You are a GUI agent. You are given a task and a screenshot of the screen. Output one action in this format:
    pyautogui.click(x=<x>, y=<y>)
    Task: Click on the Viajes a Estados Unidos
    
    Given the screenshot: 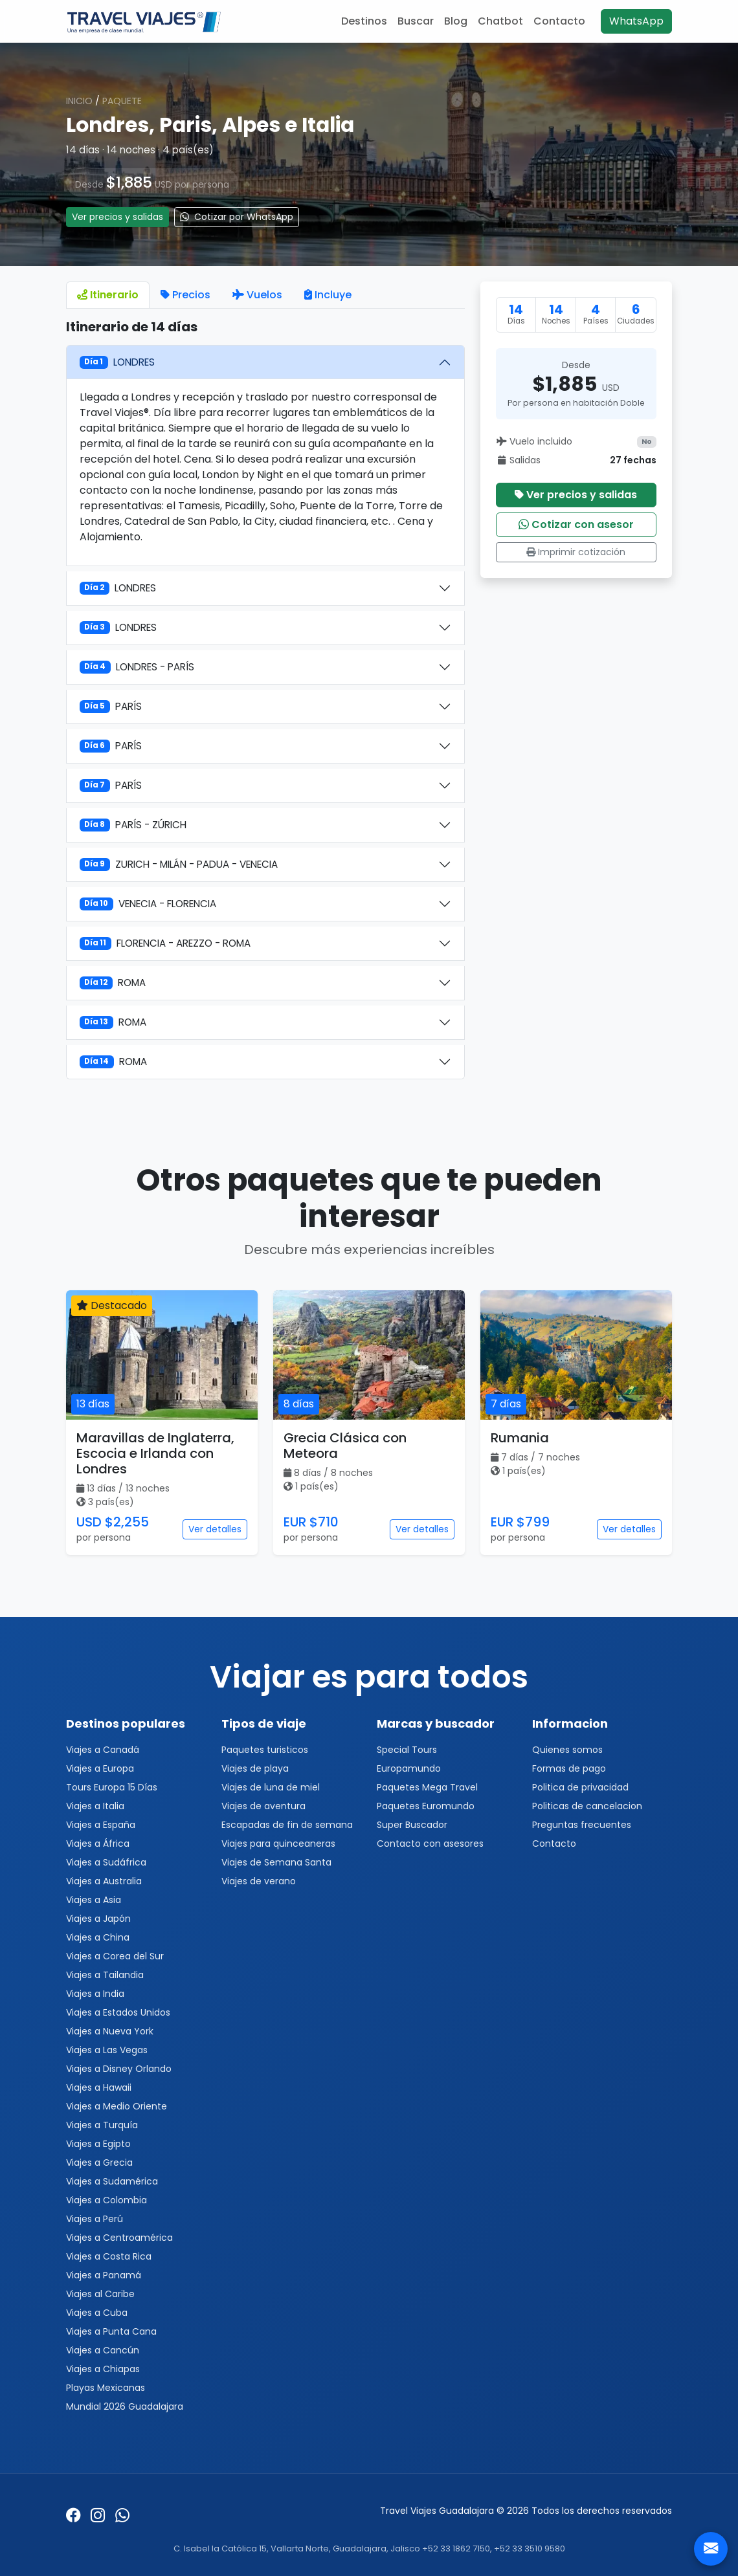 What is the action you would take?
    pyautogui.click(x=118, y=2012)
    